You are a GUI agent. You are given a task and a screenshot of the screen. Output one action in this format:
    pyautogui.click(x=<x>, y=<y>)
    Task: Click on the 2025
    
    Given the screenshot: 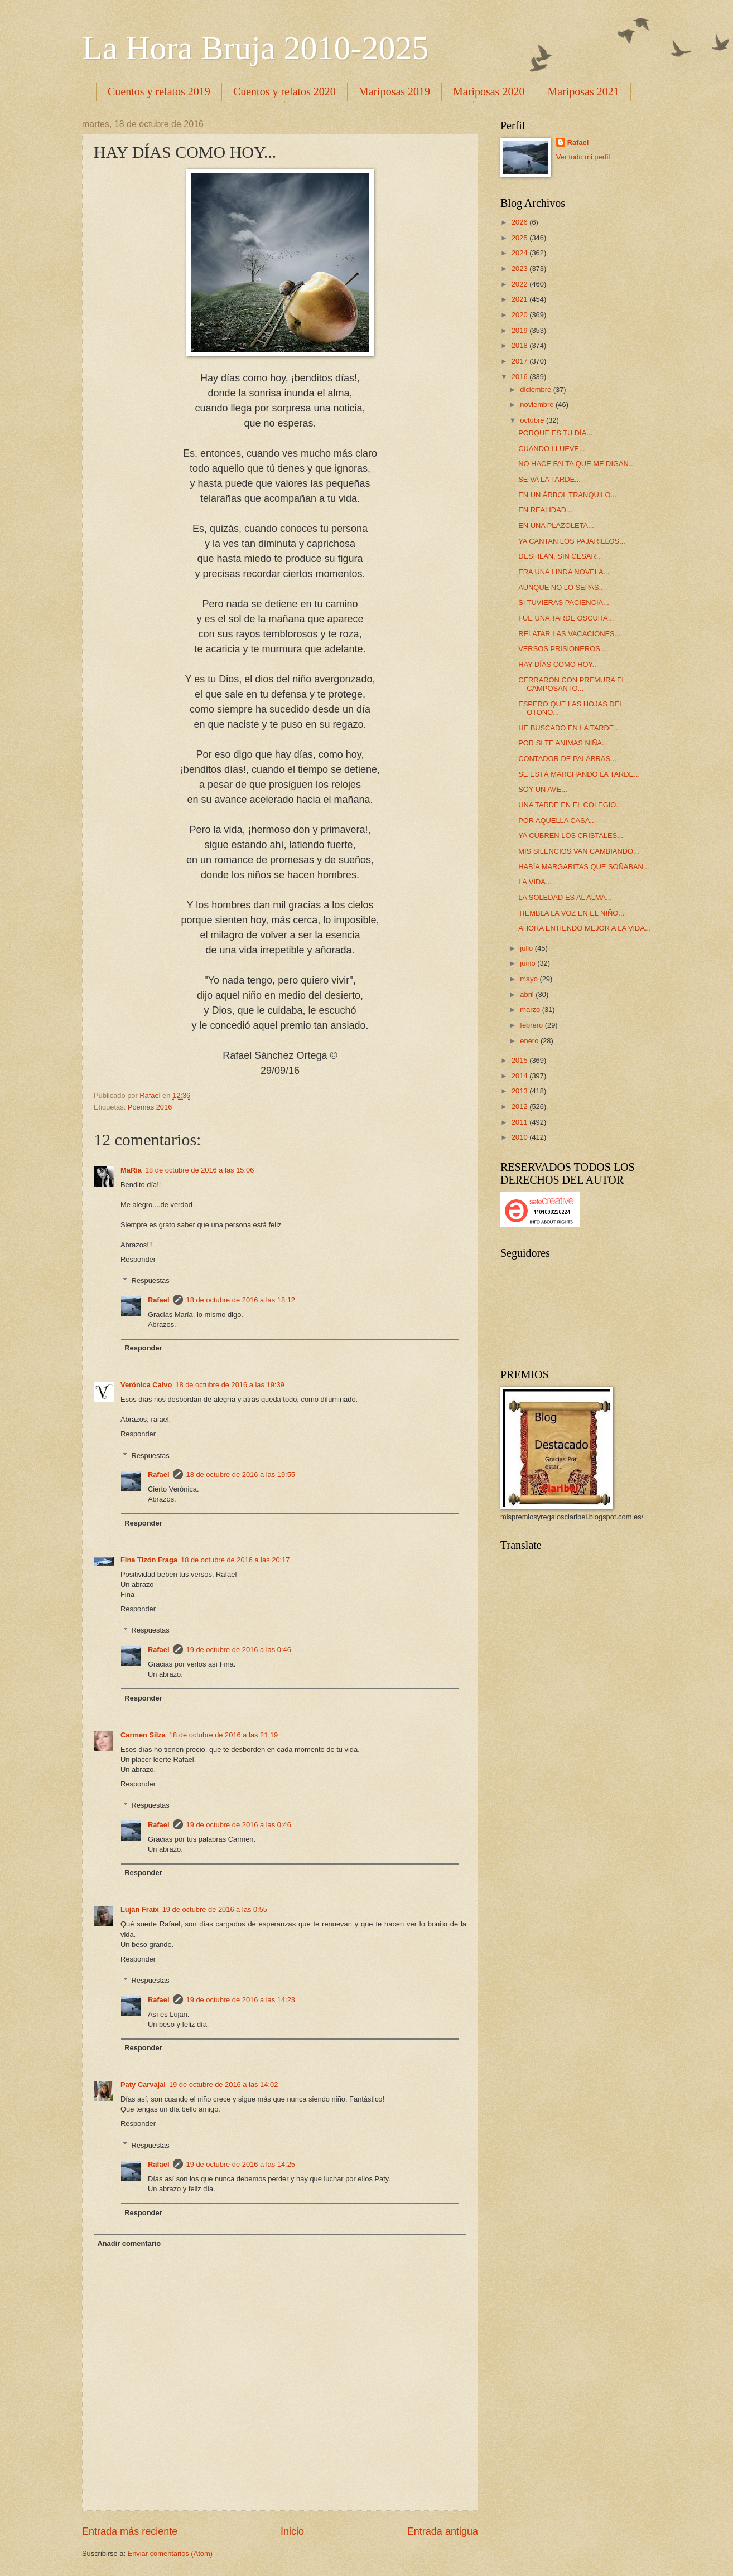 What is the action you would take?
    pyautogui.click(x=520, y=238)
    